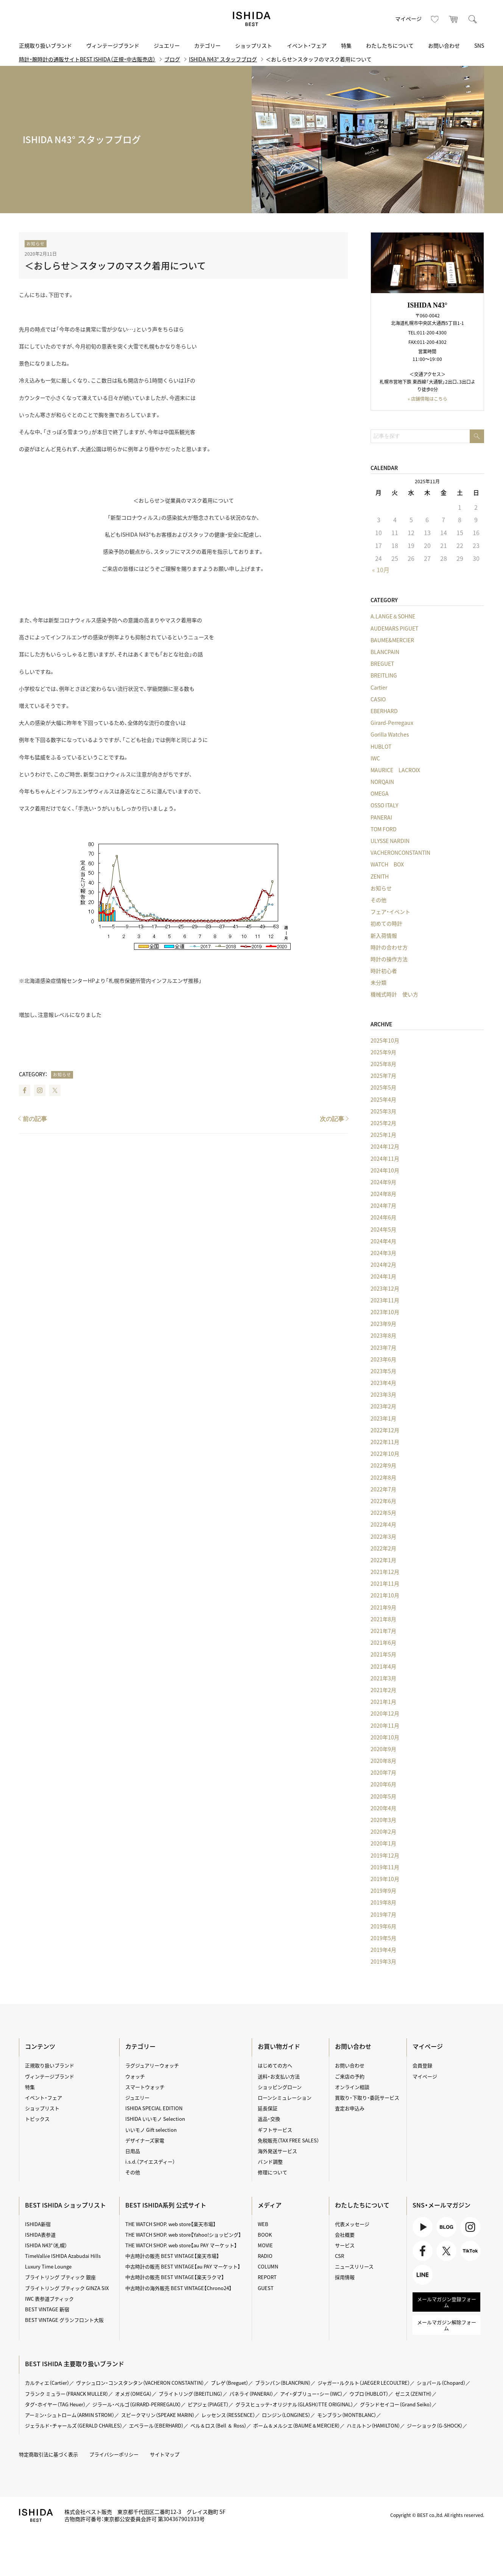 This screenshot has height=2576, width=503. What do you see at coordinates (446, 2325) in the screenshot?
I see `メールマガジン解除フォーム` at bounding box center [446, 2325].